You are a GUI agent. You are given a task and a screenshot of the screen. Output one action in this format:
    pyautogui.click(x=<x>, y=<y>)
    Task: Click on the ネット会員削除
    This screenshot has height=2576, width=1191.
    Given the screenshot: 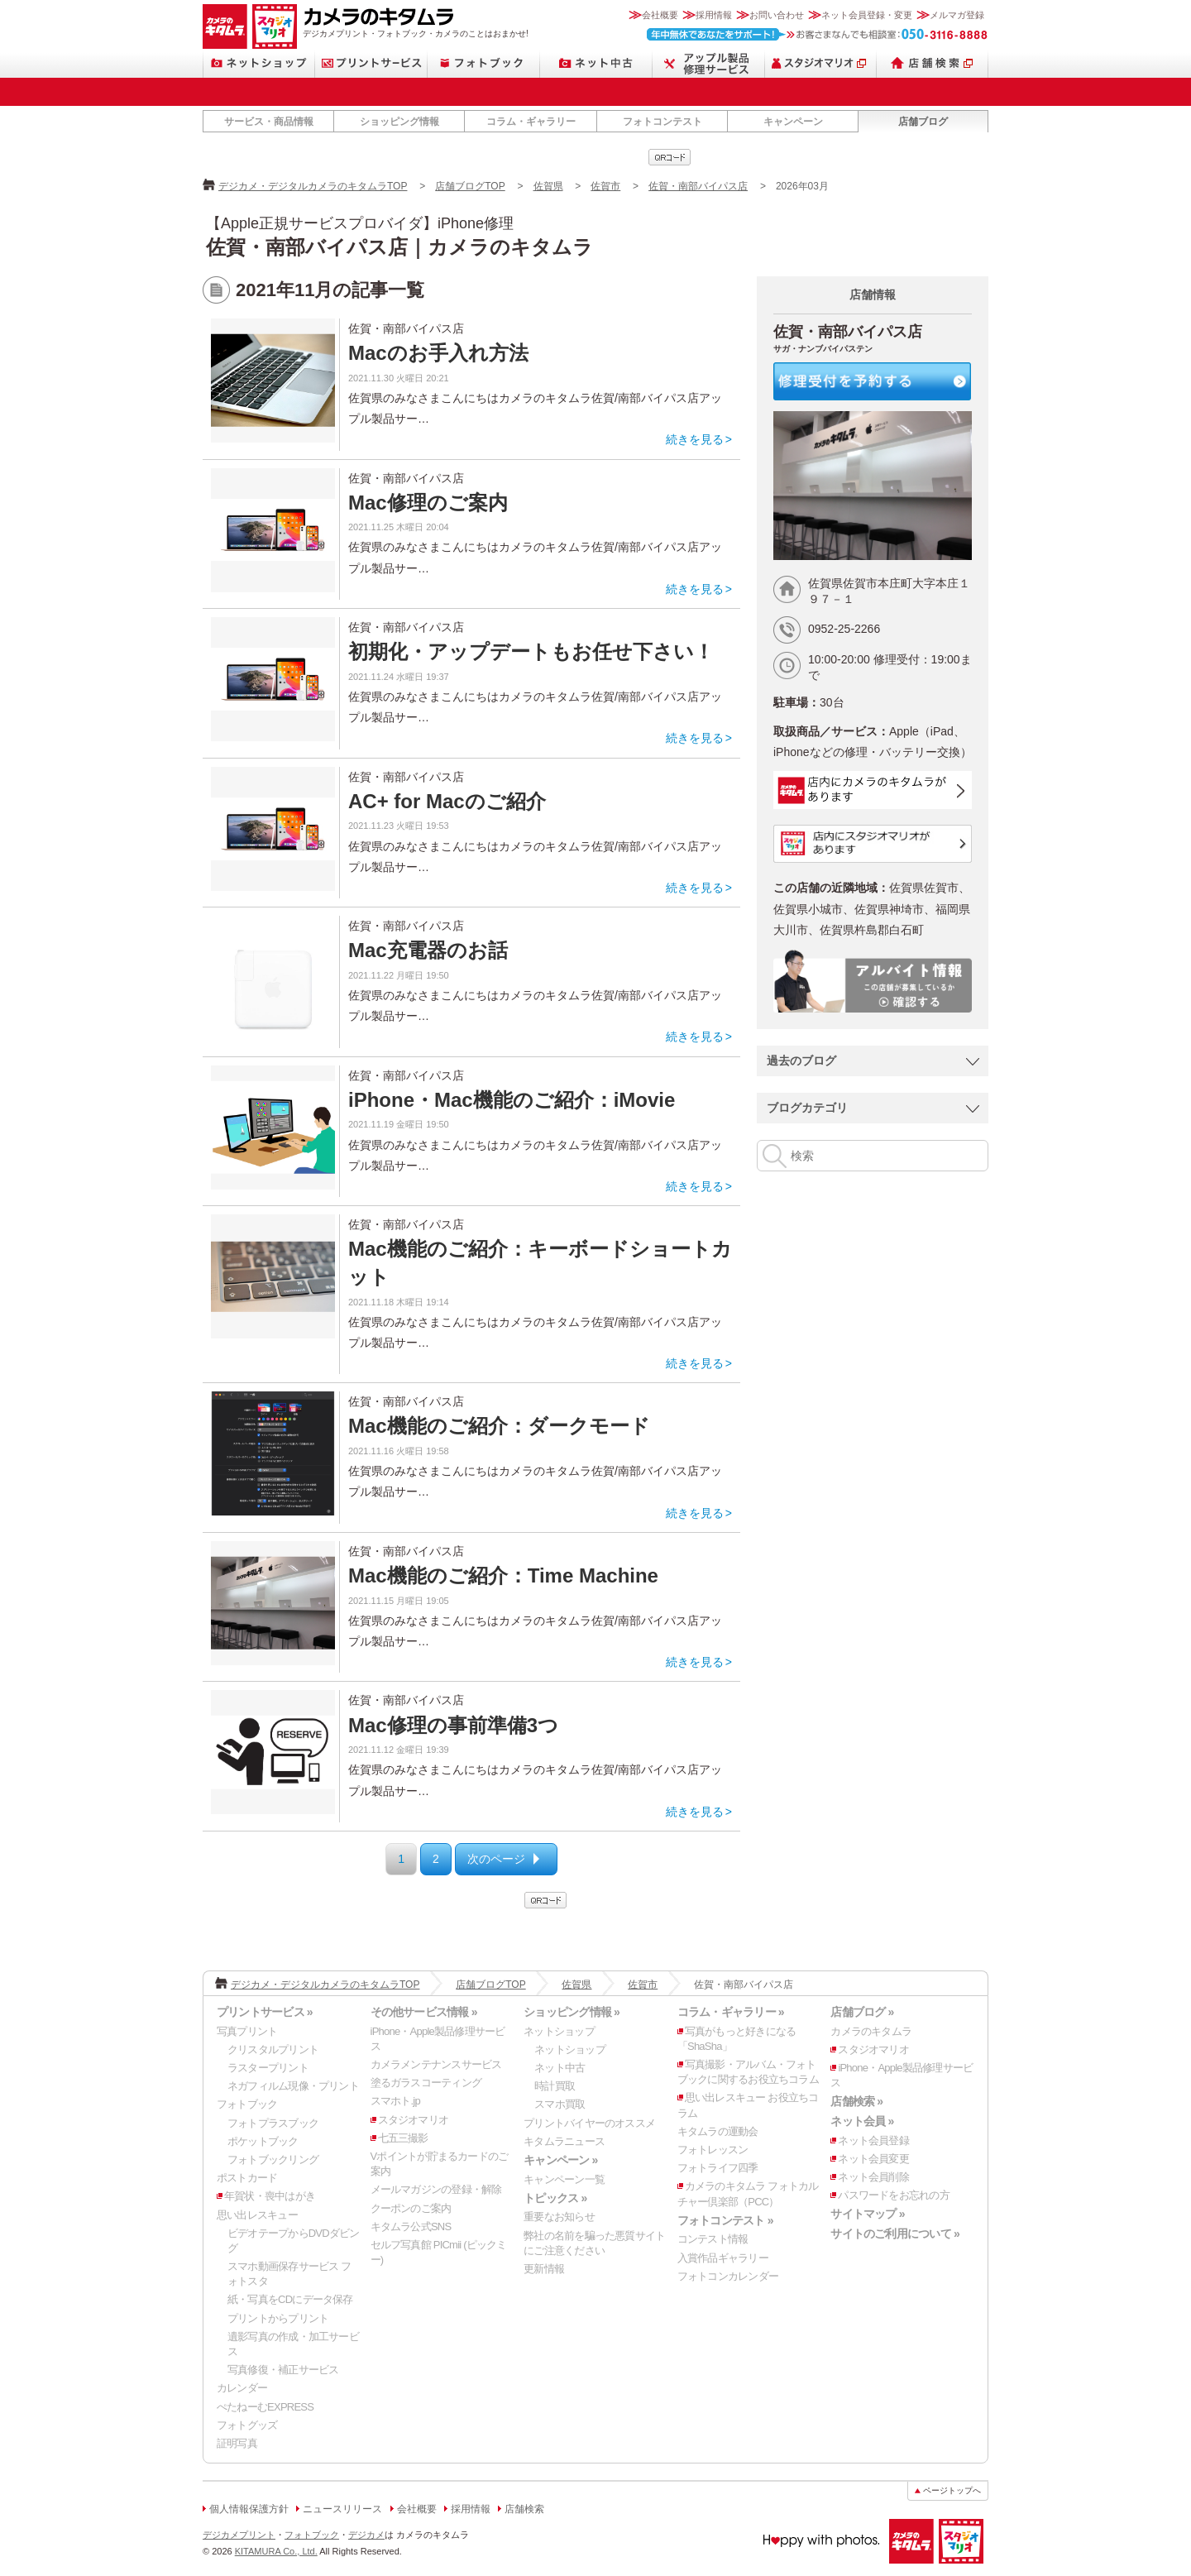 What is the action you would take?
    pyautogui.click(x=873, y=2177)
    